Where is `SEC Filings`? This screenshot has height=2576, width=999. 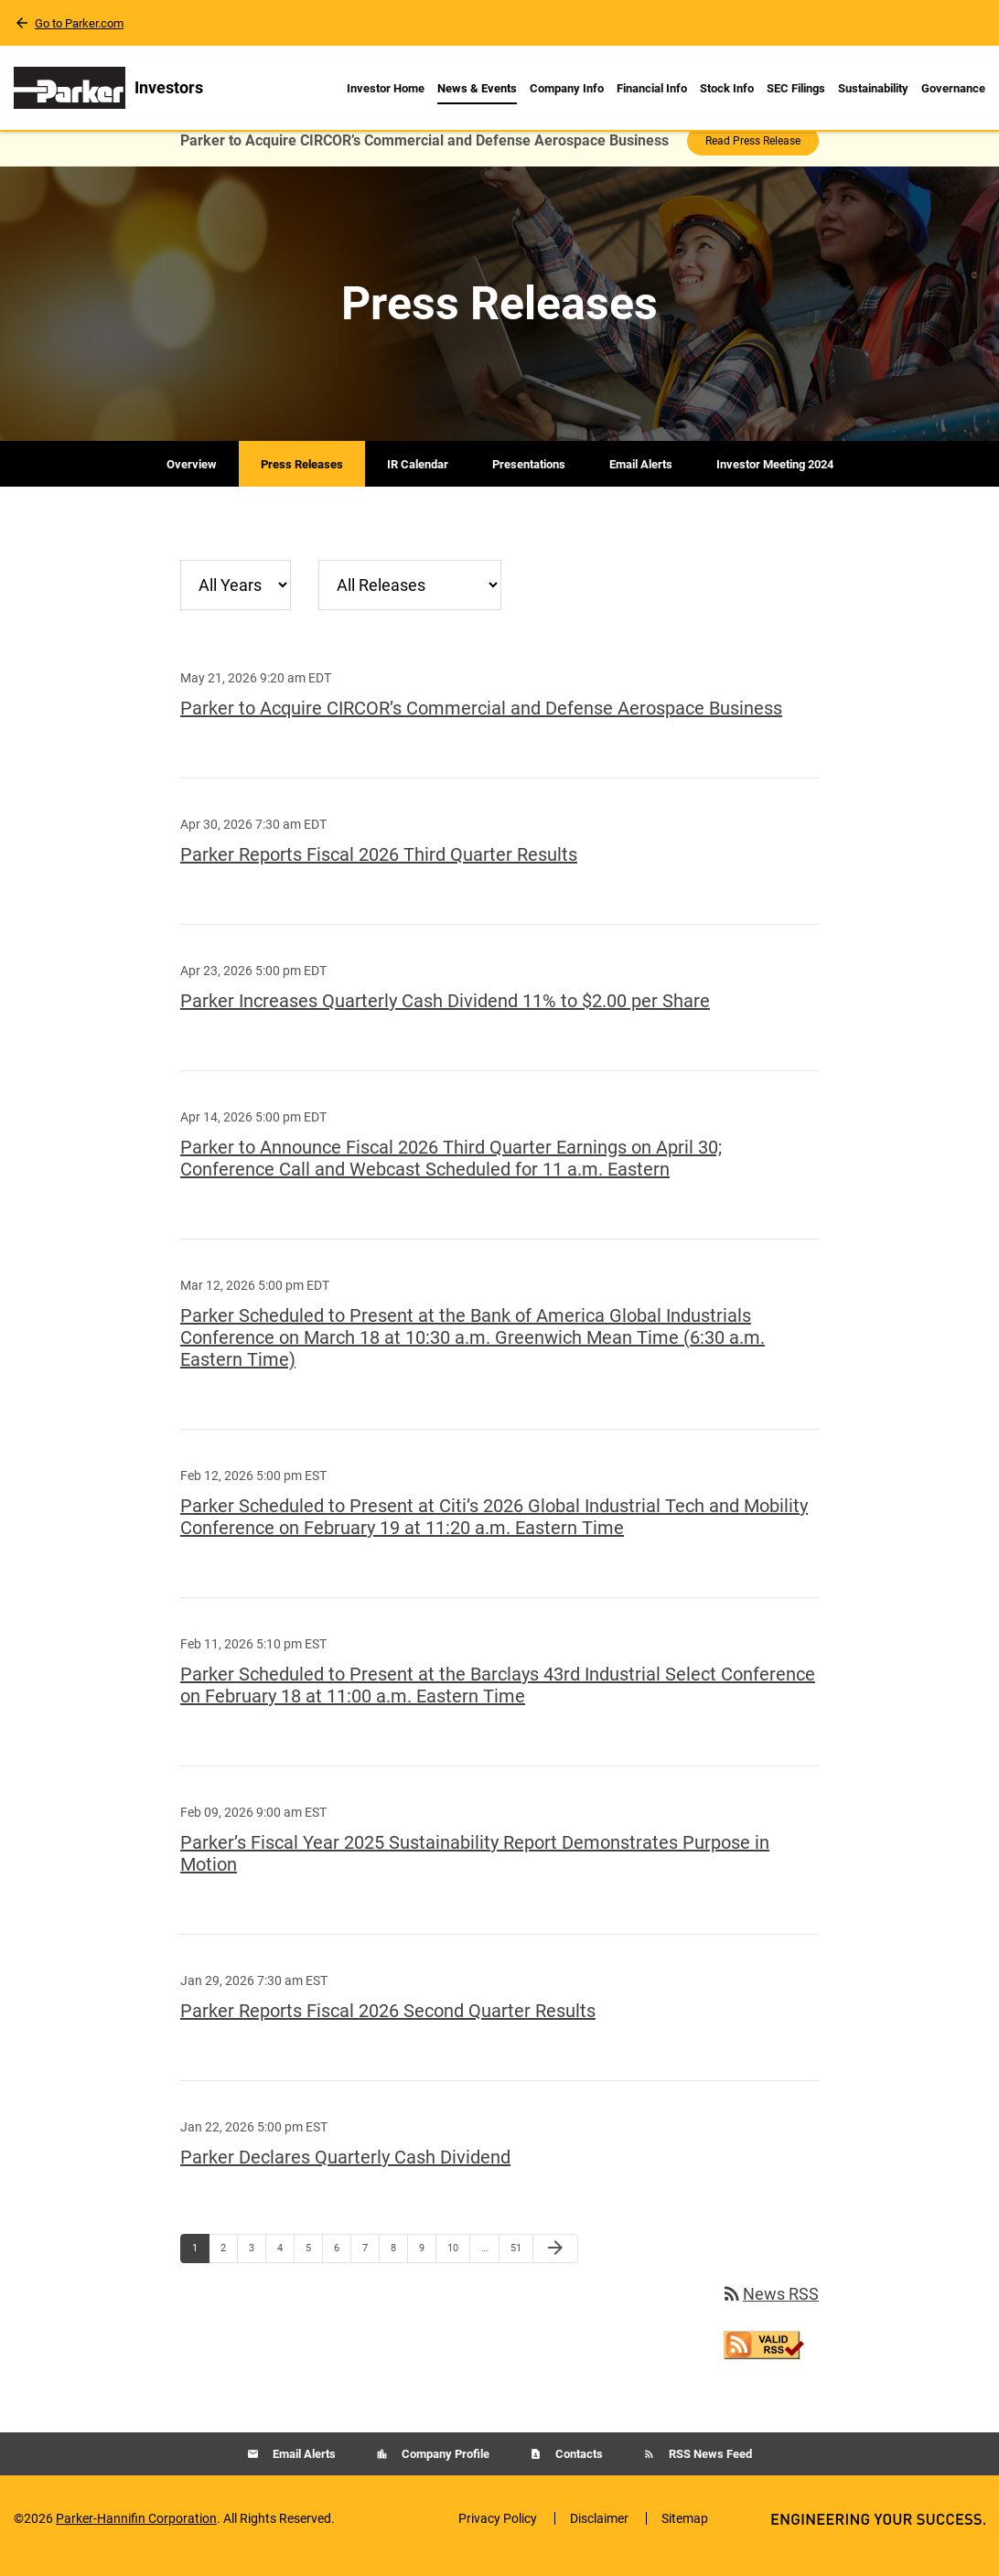
SEC Filings is located at coordinates (796, 88).